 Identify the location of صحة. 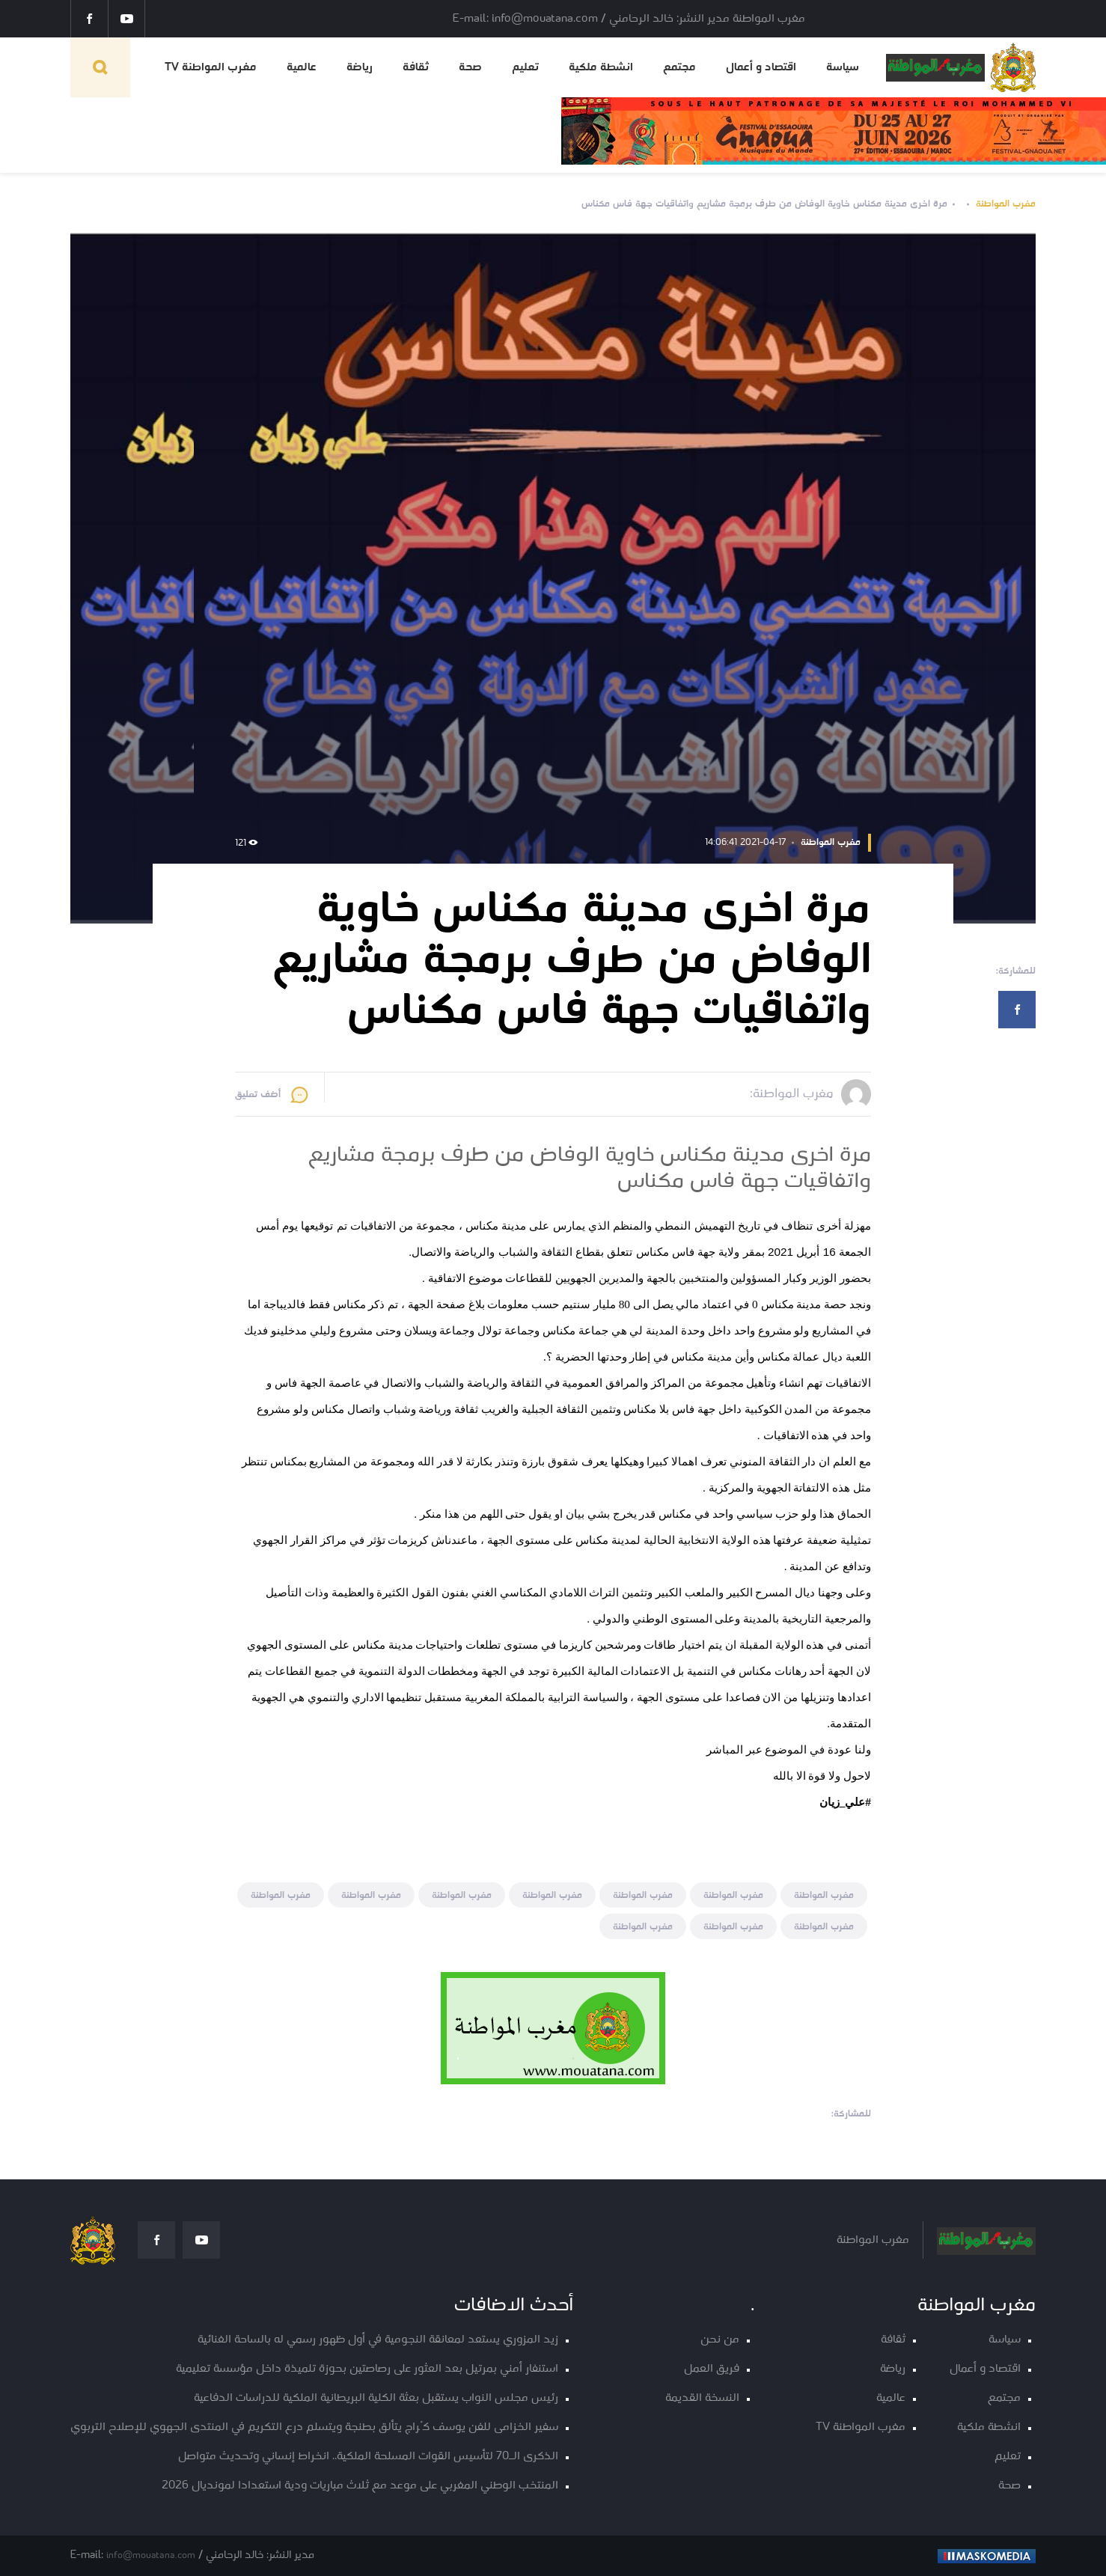
(470, 67).